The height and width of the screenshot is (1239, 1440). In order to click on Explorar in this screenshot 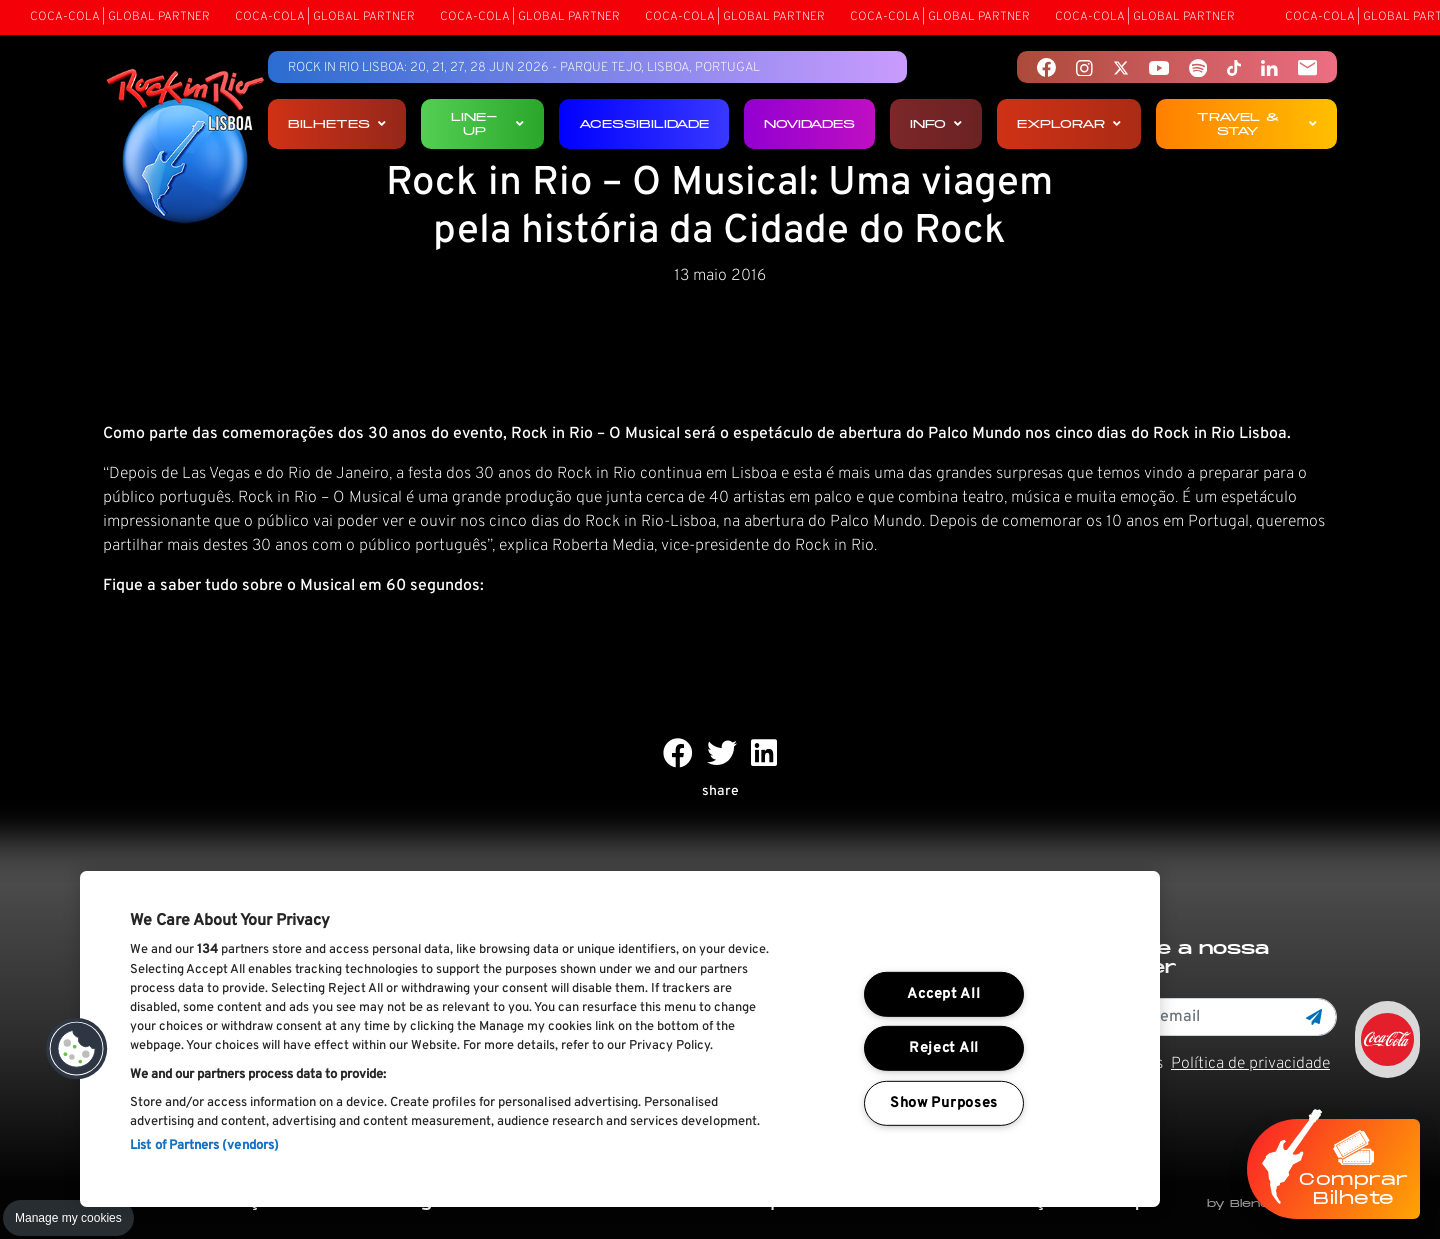, I will do `click(1069, 123)`.